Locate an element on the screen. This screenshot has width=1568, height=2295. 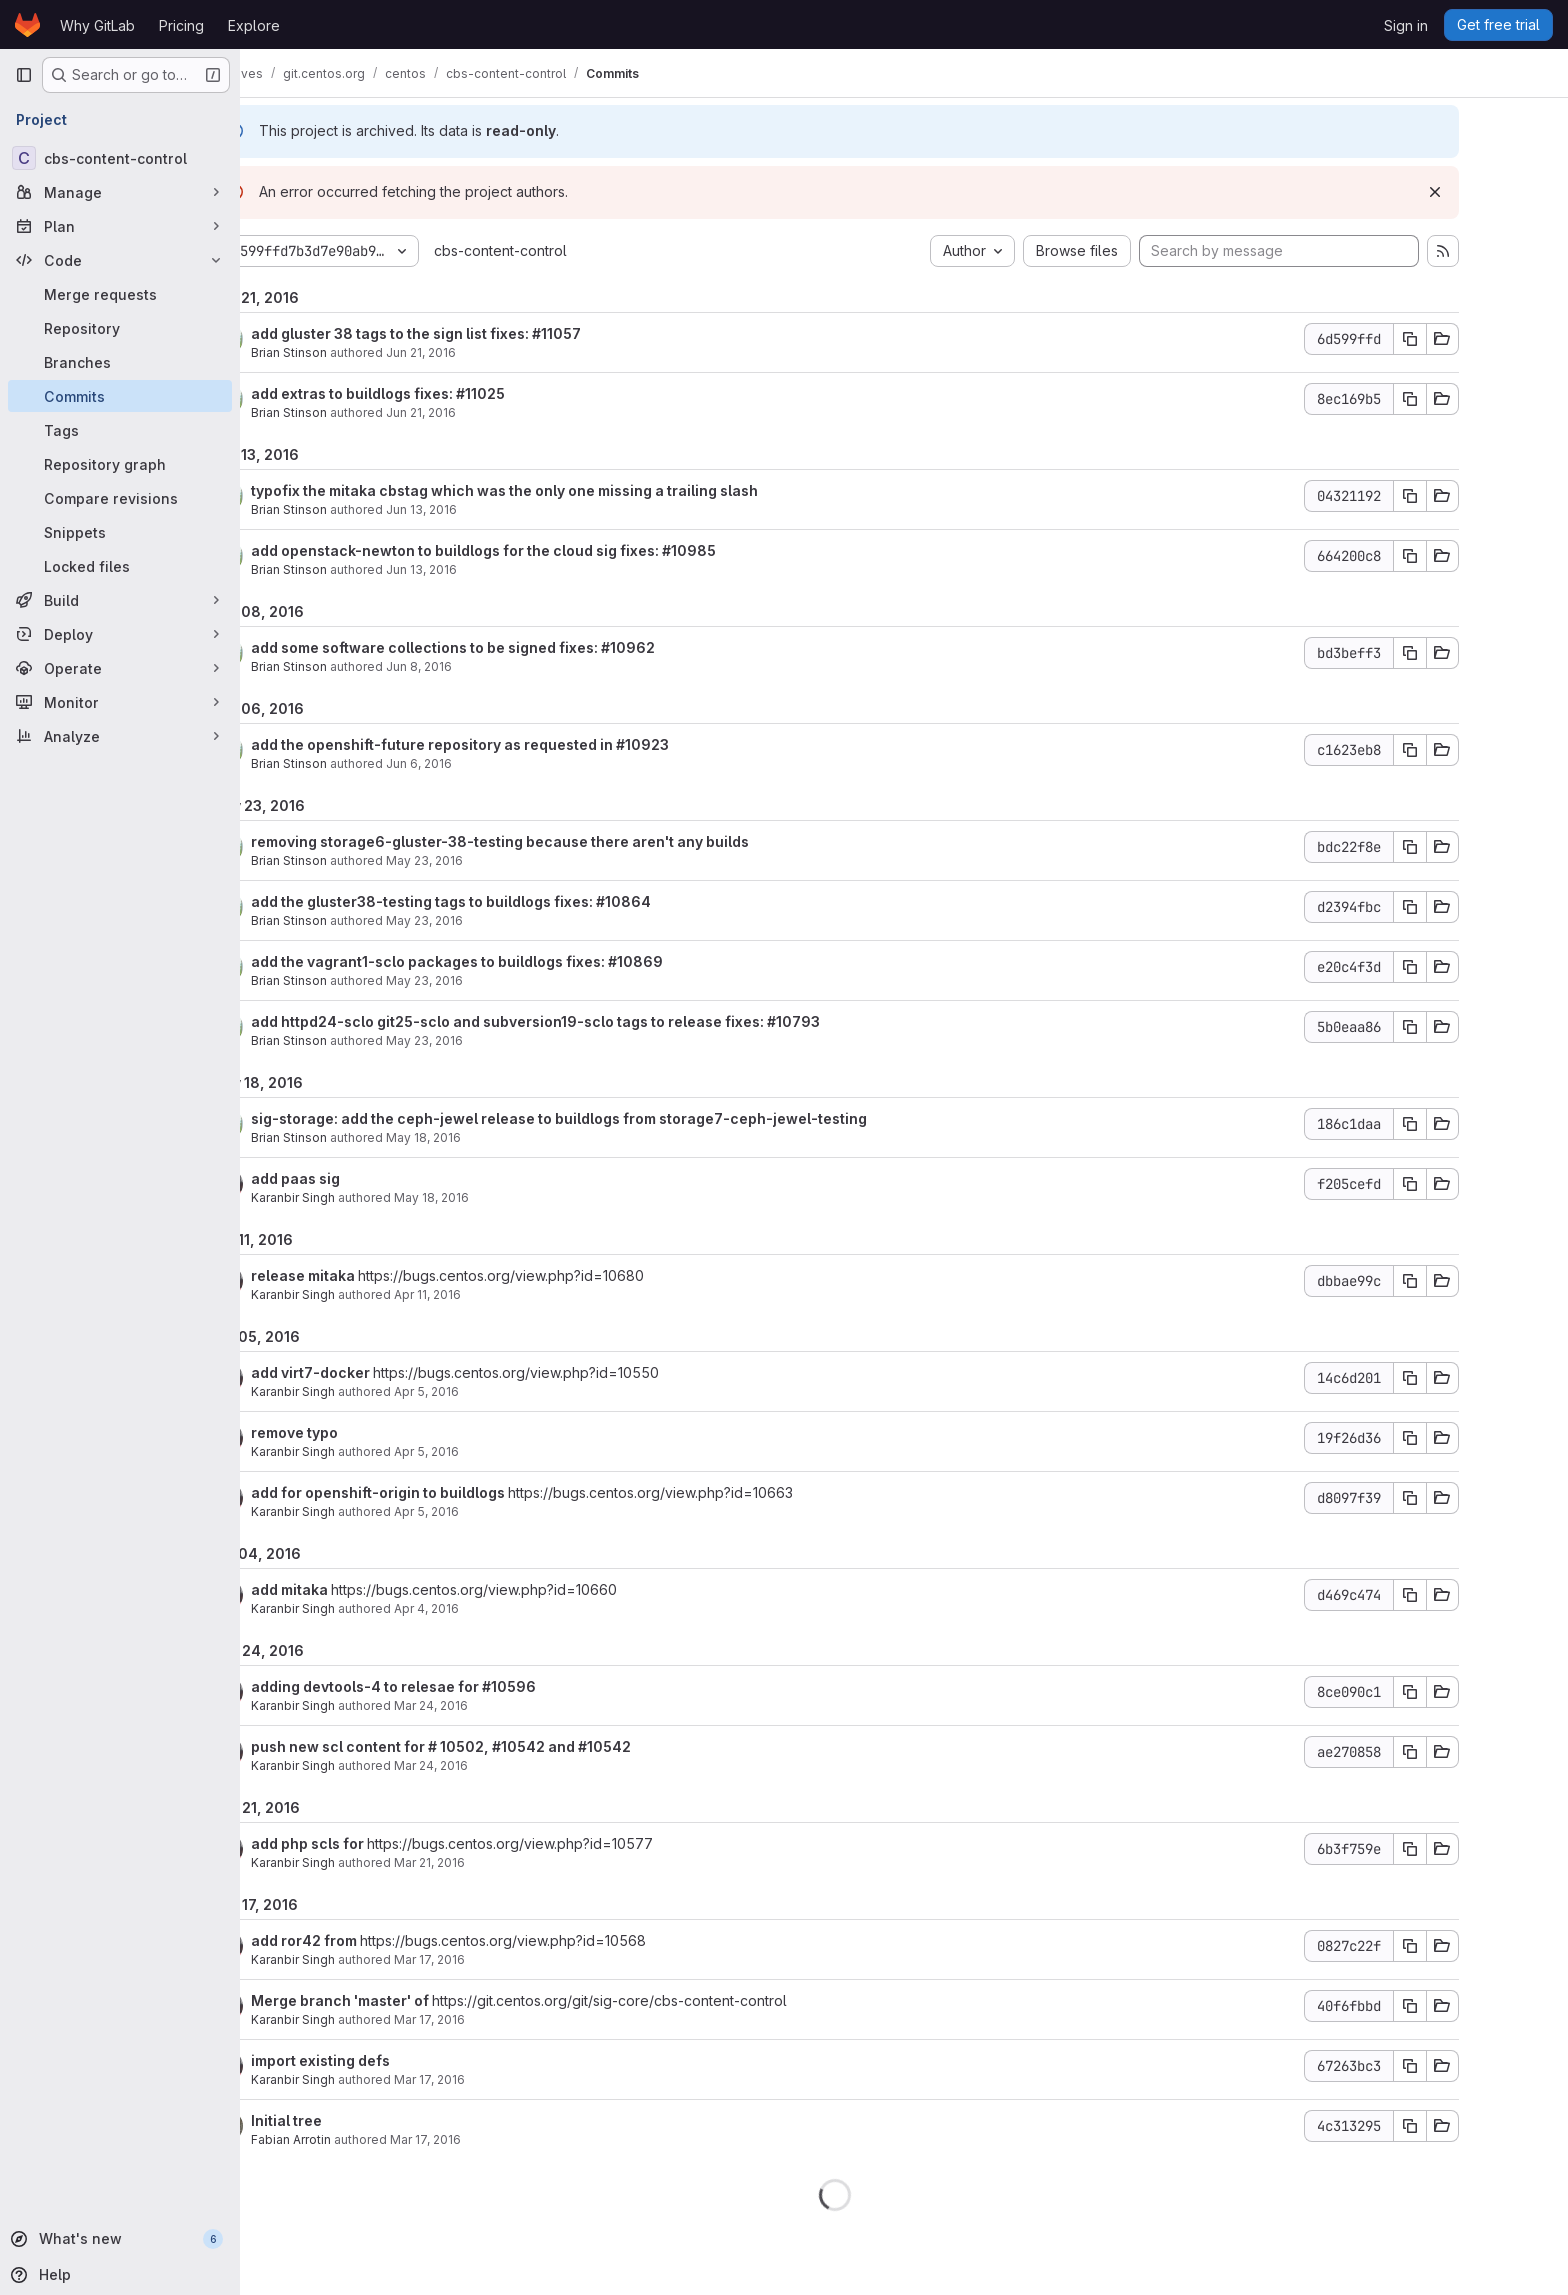
https://bugs.centos.org/view.php?id=10550 is located at coordinates (585, 1372).